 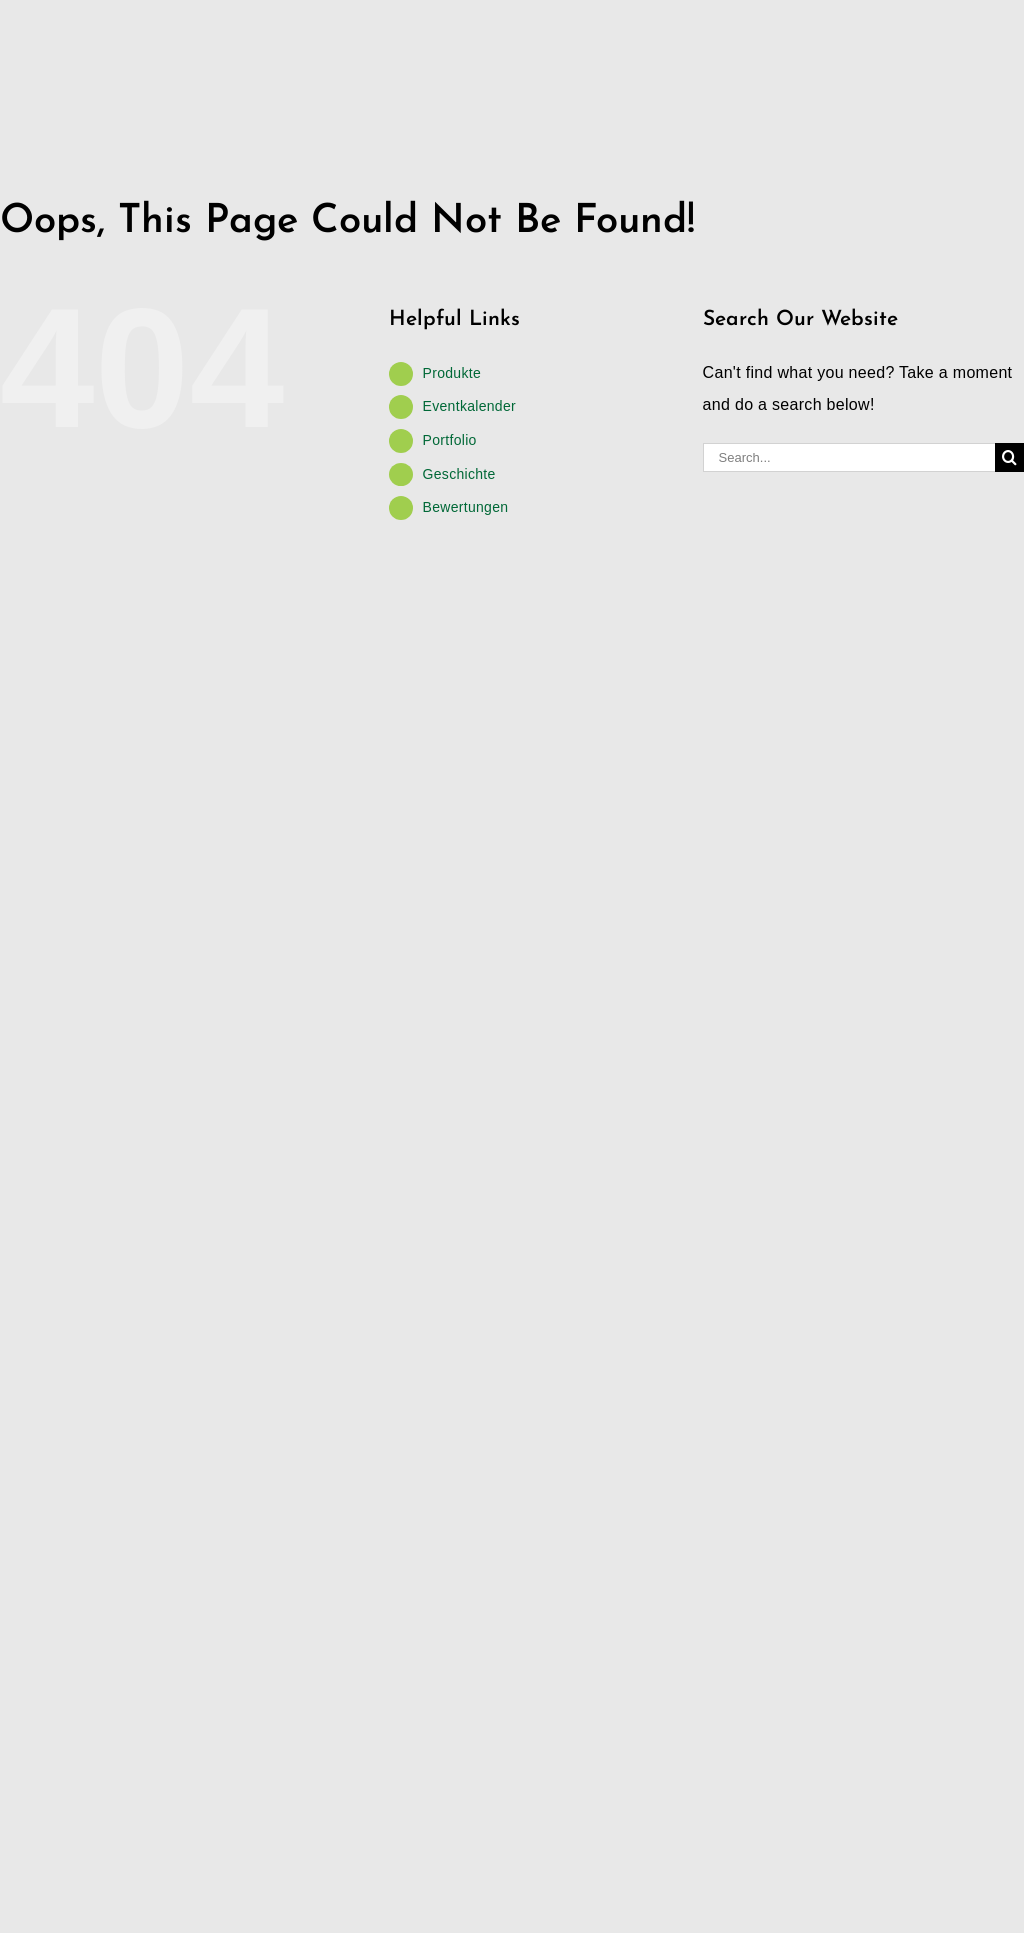 What do you see at coordinates (459, 474) in the screenshot?
I see `Geschichte` at bounding box center [459, 474].